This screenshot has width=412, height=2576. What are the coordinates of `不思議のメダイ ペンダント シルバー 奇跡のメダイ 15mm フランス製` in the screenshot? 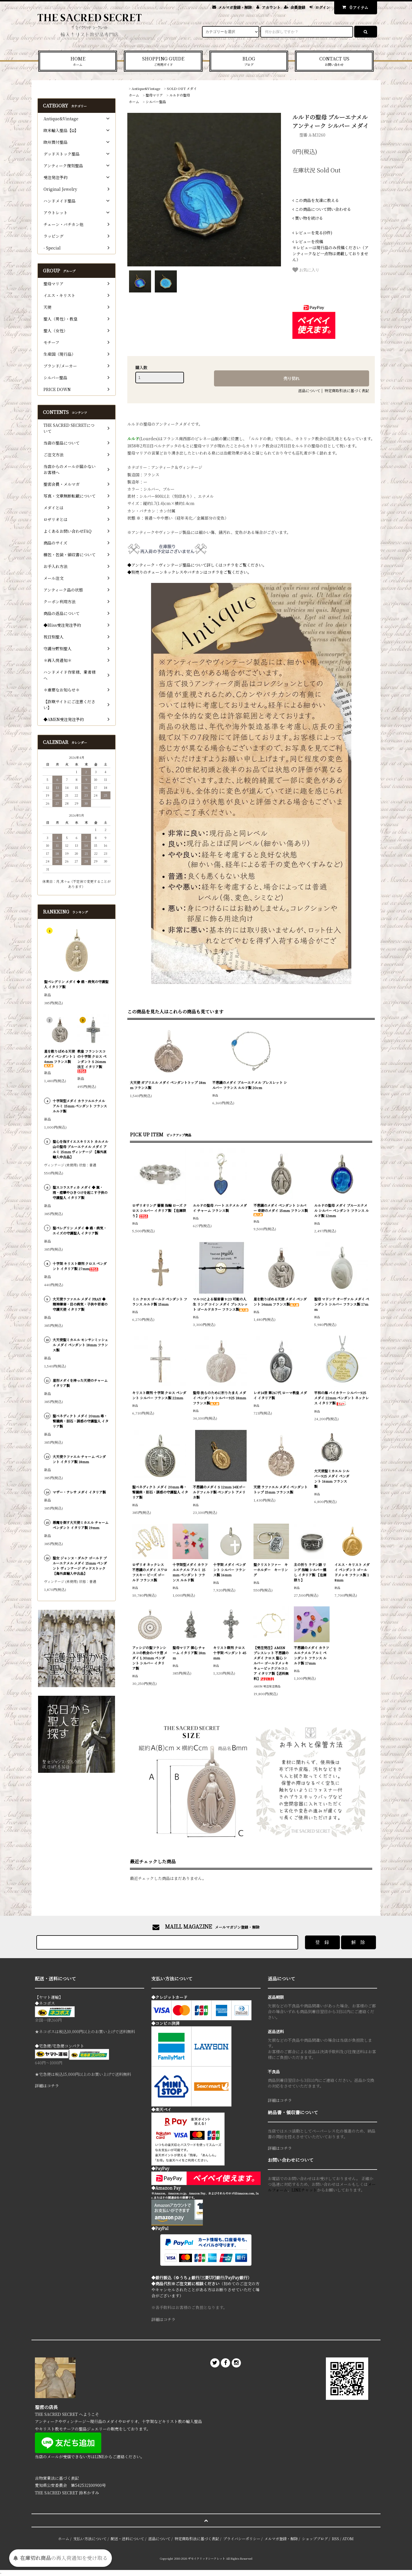 It's located at (280, 1209).